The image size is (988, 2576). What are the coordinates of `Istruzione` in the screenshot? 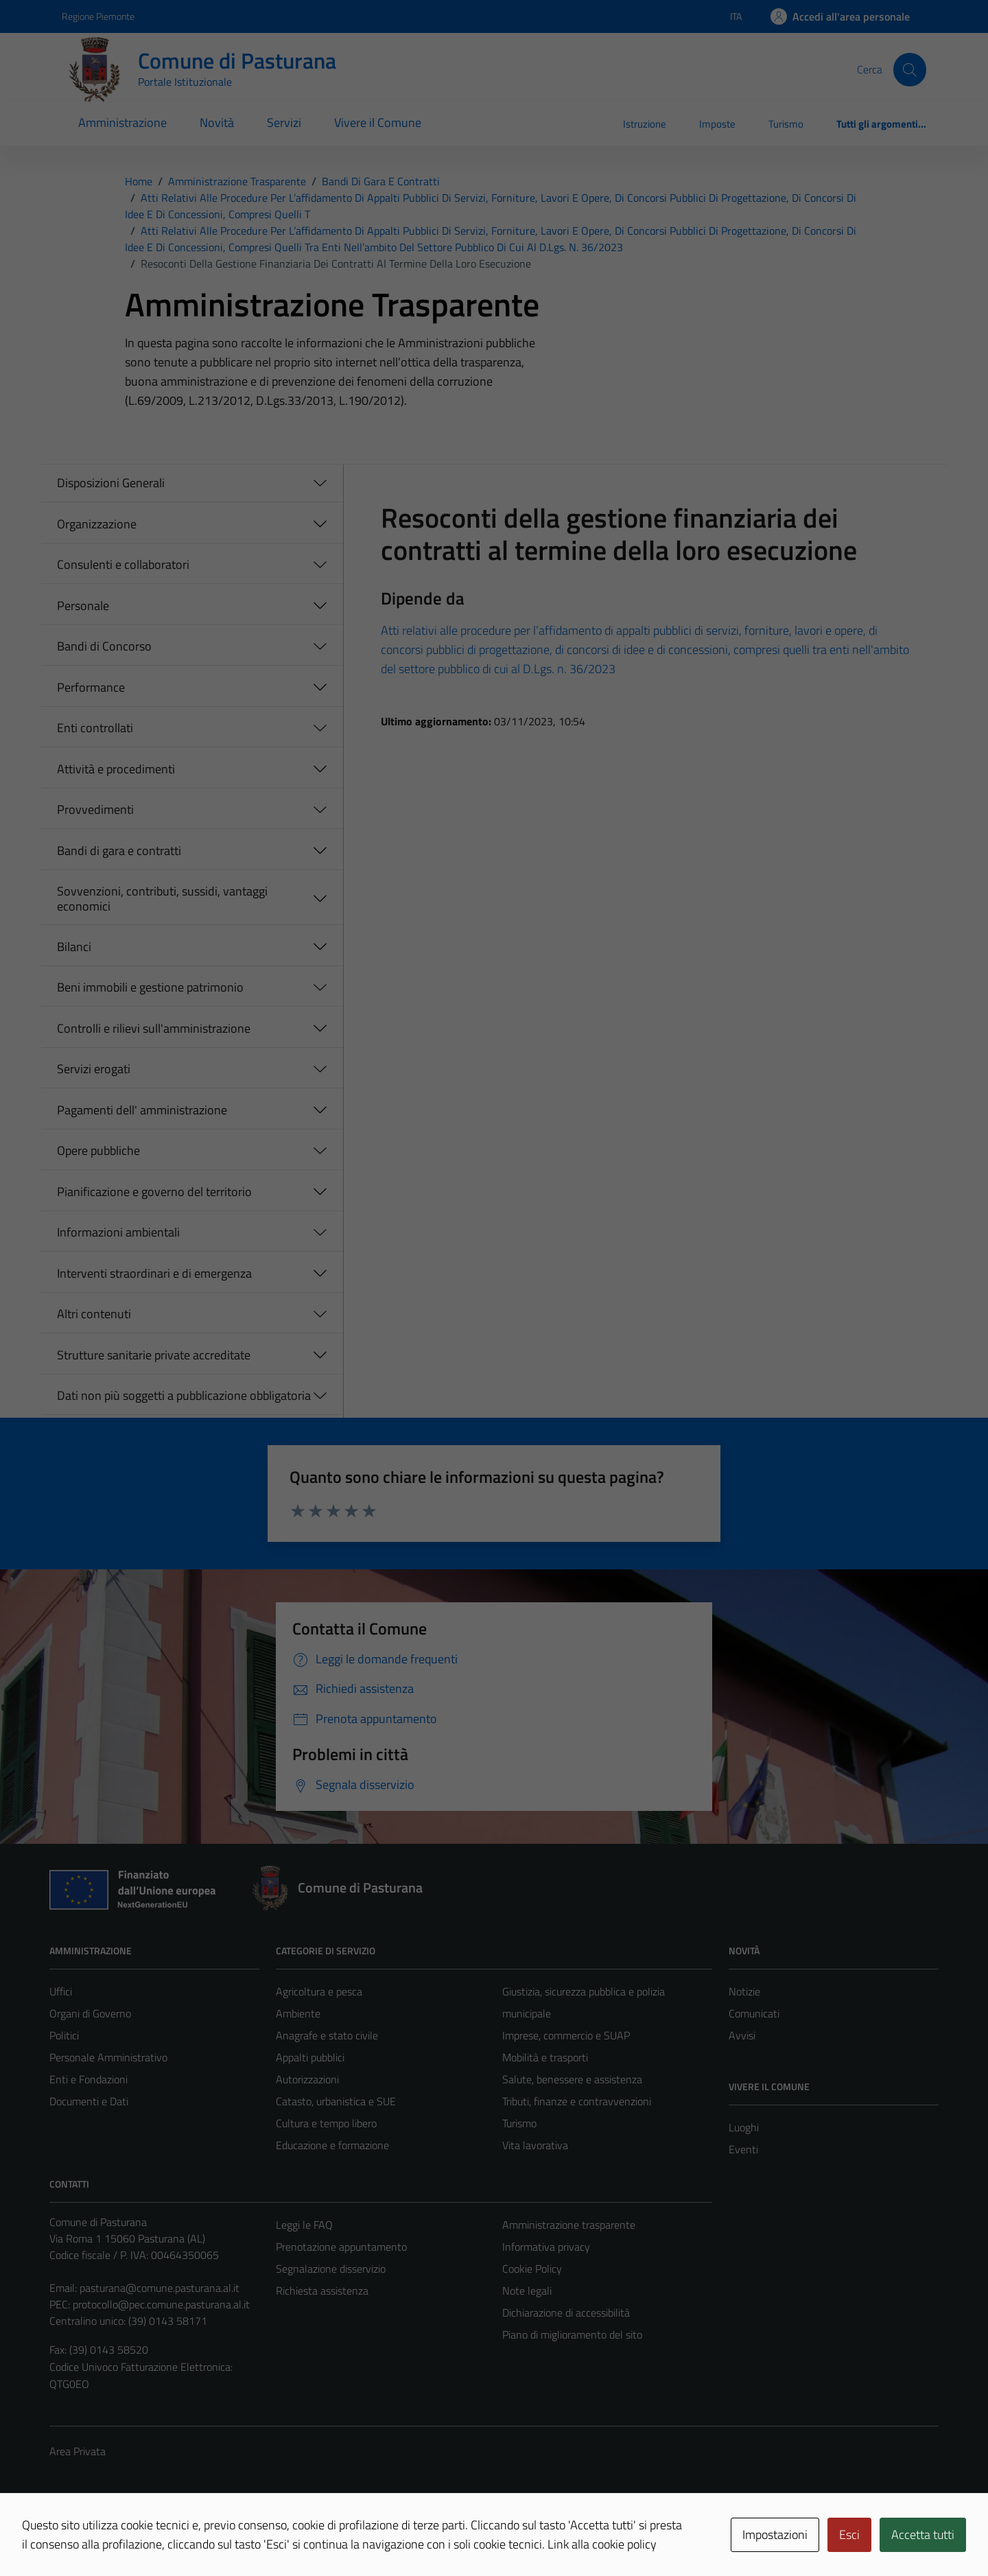 It's located at (644, 124).